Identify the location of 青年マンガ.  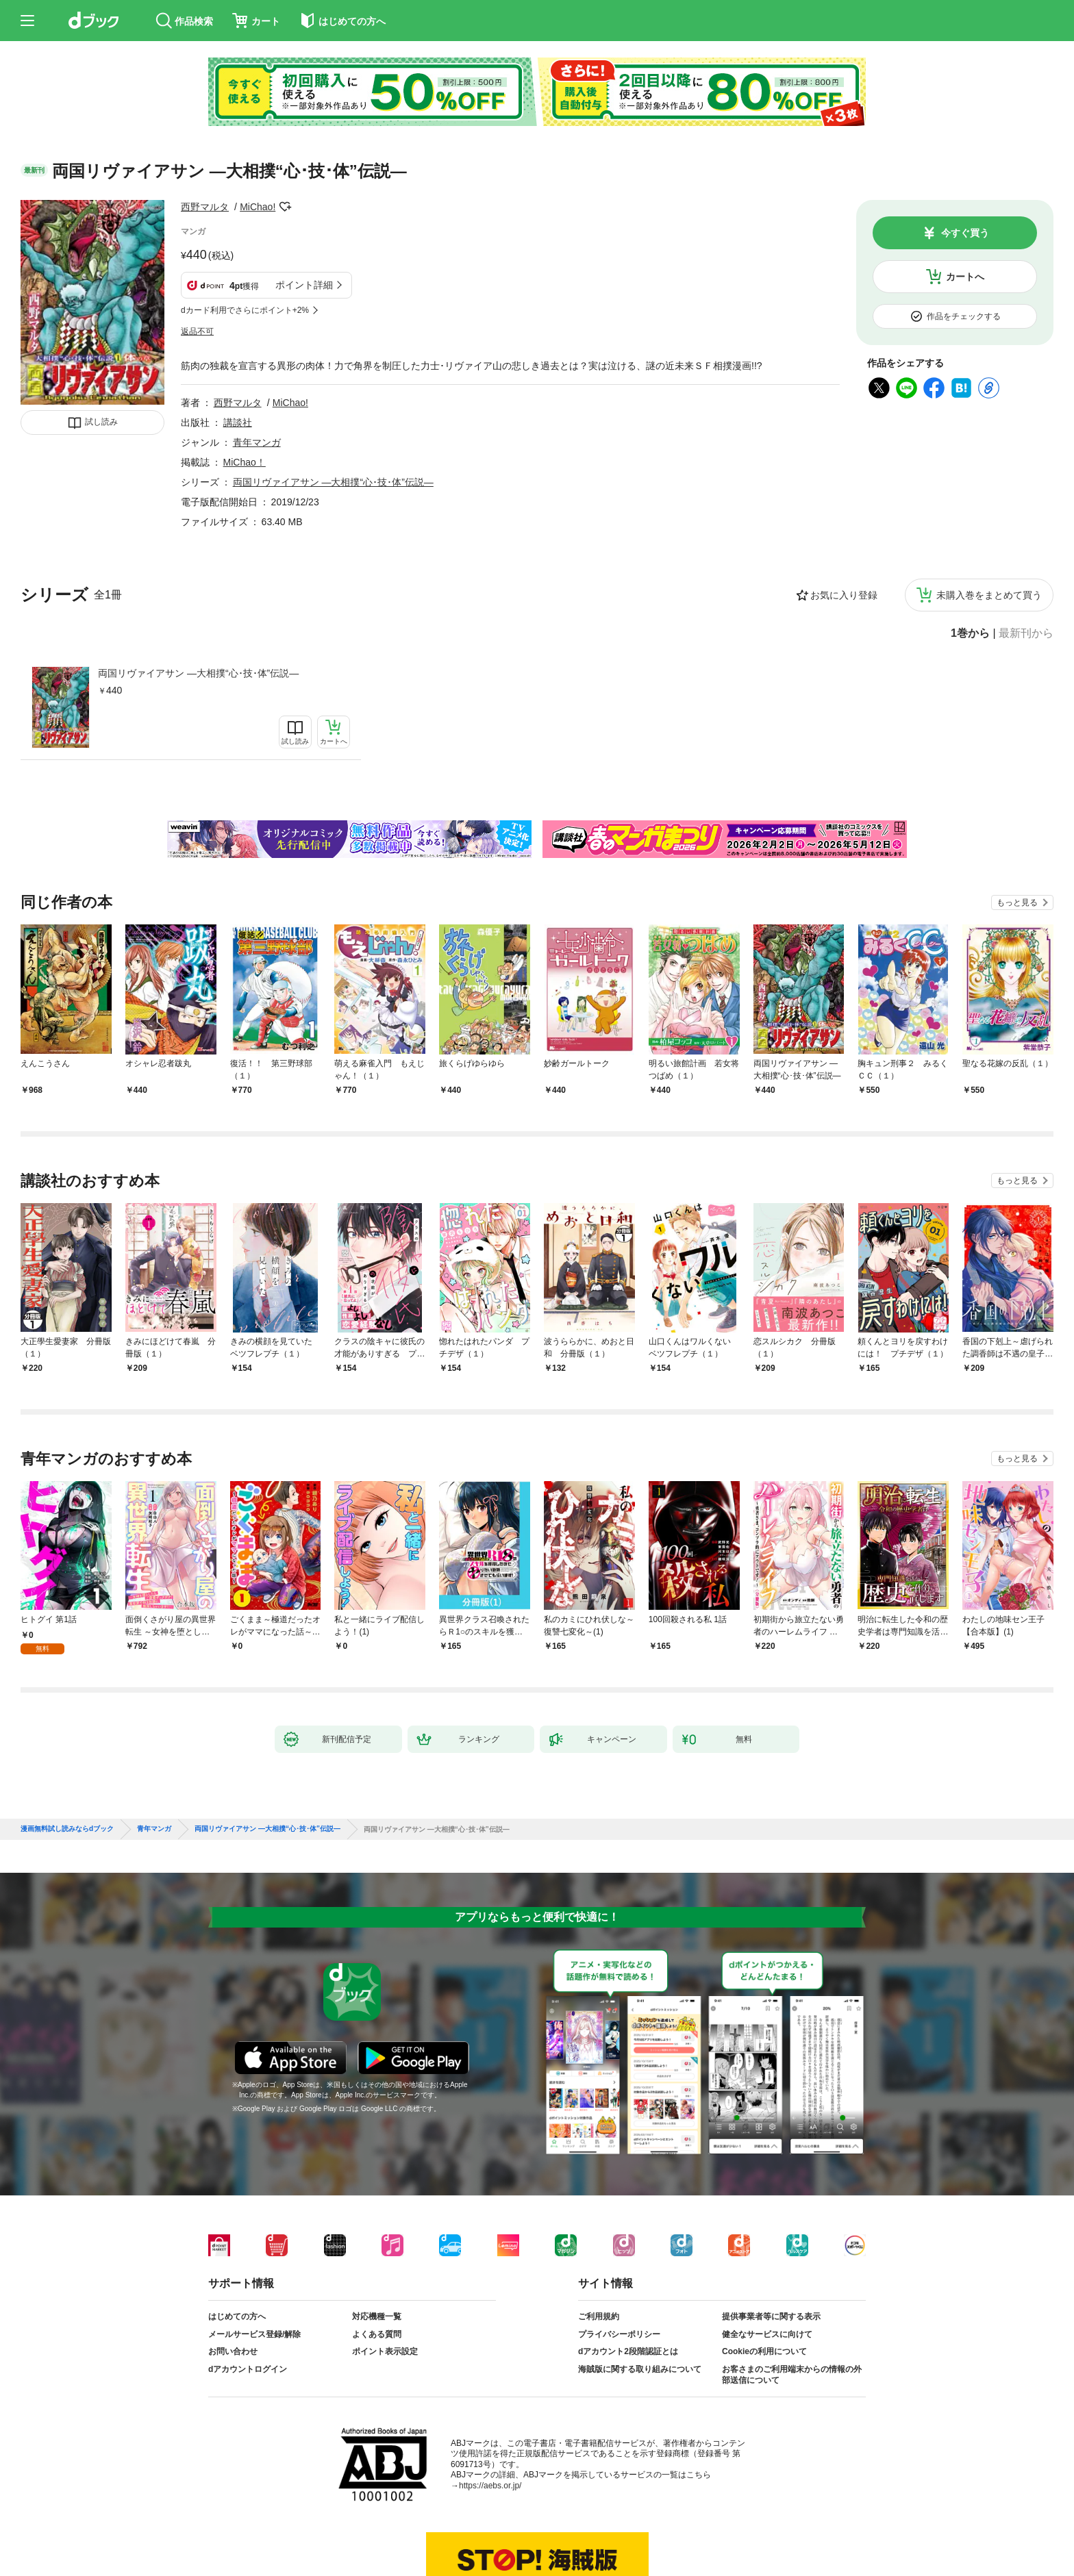
(257, 442).